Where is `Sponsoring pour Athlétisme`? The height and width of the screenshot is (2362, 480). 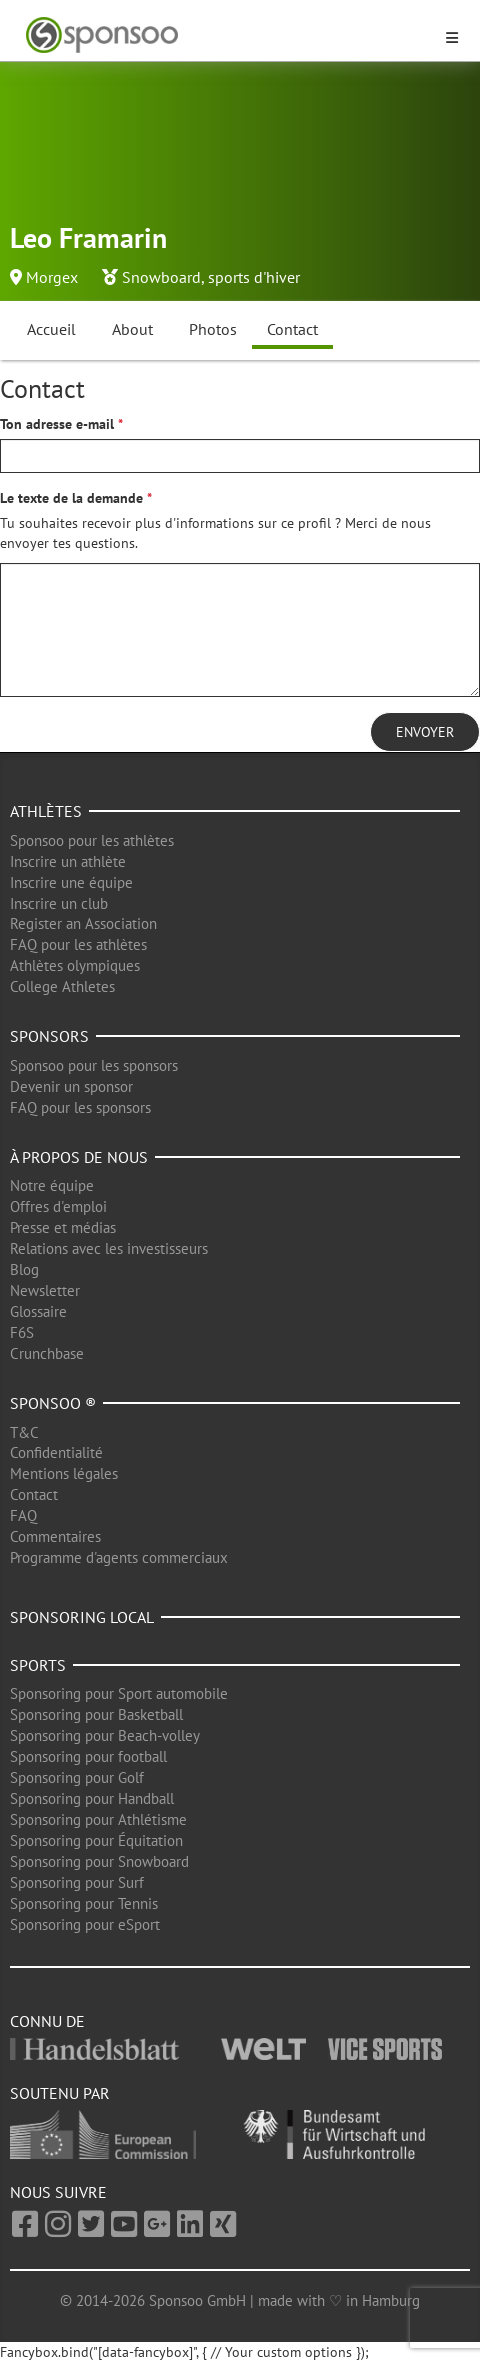
Sponsoring pour Athlétisme is located at coordinates (98, 1819).